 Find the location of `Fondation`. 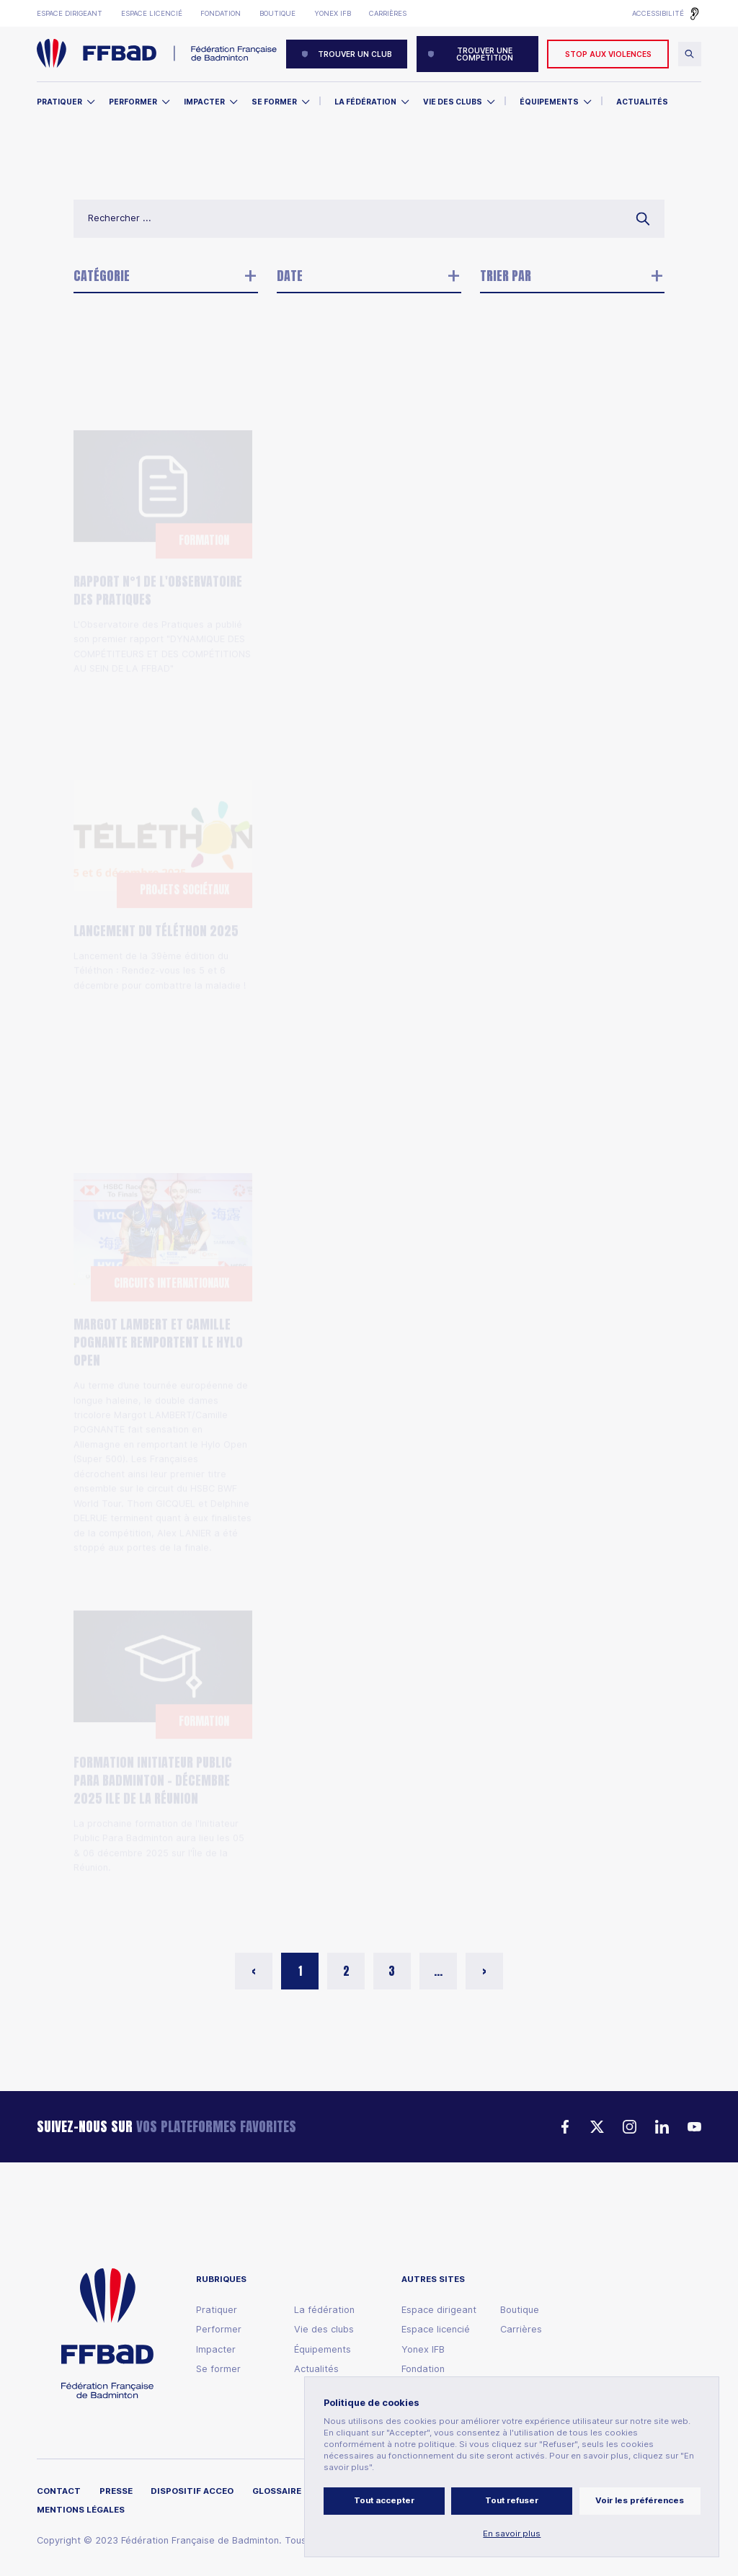

Fondation is located at coordinates (220, 13).